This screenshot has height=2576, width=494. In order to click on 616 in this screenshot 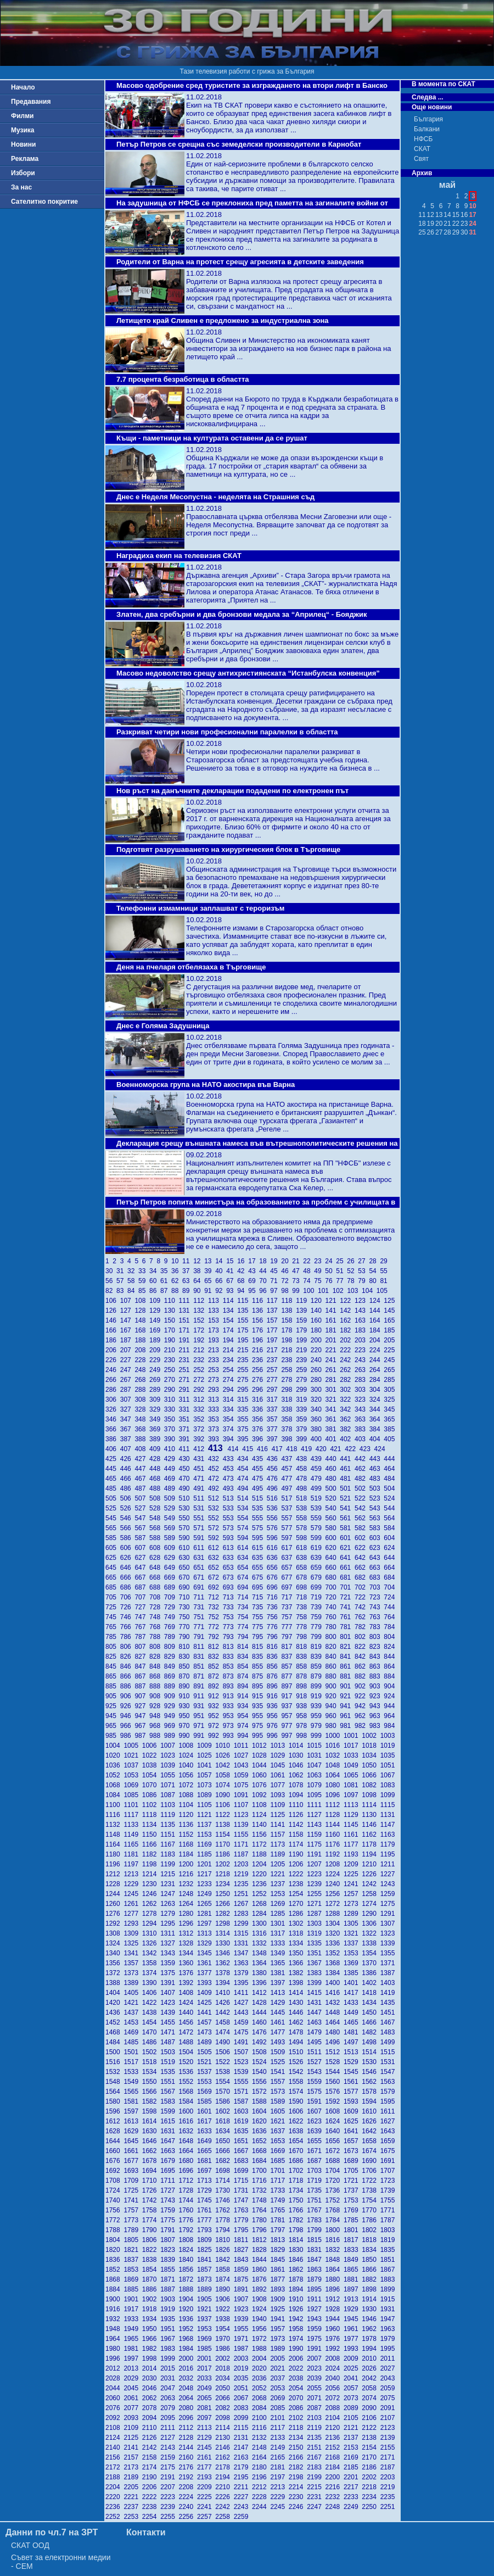, I will do `click(274, 1548)`.